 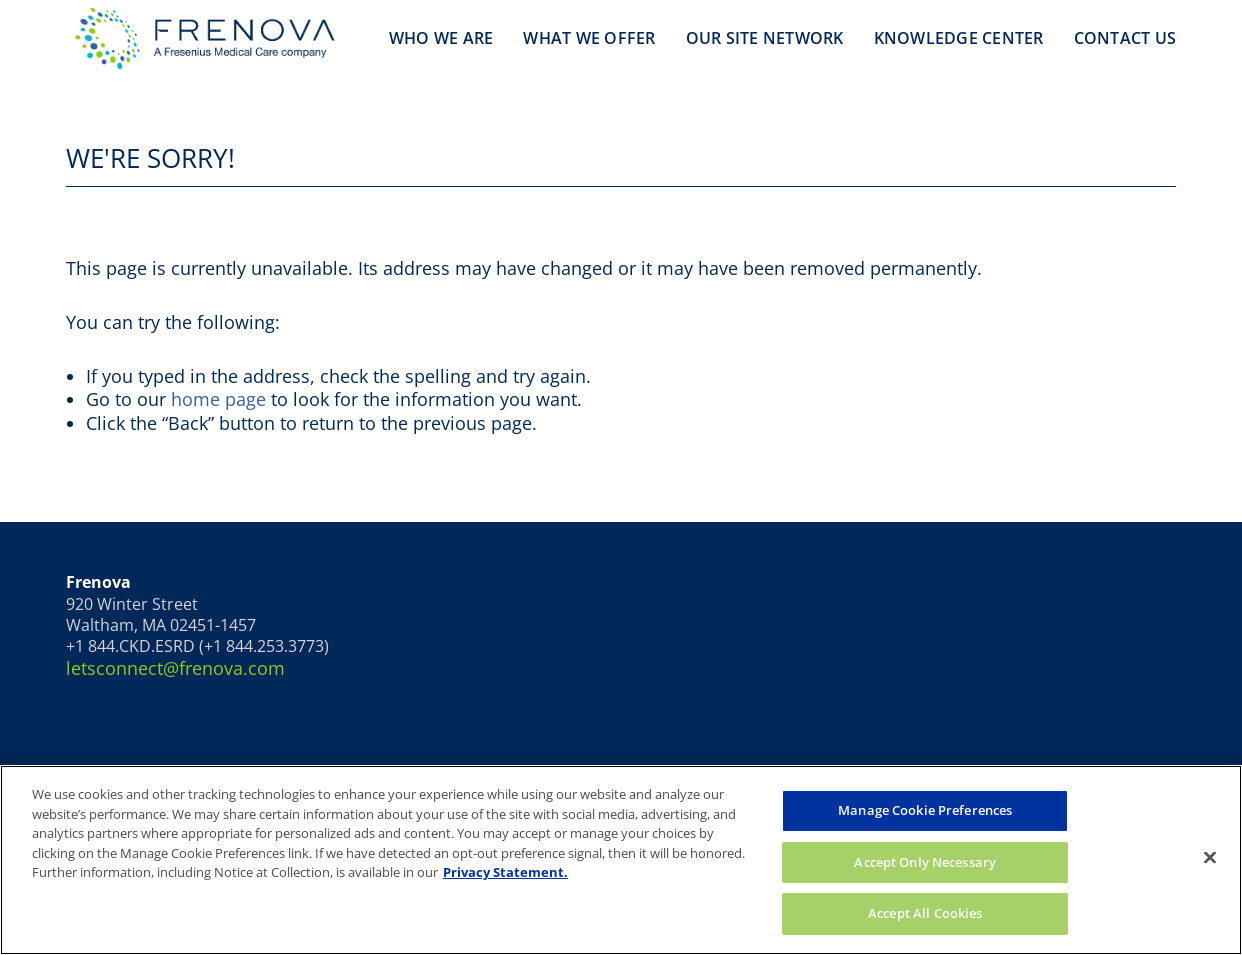 I want to click on Knowledge Center, so click(x=959, y=38).